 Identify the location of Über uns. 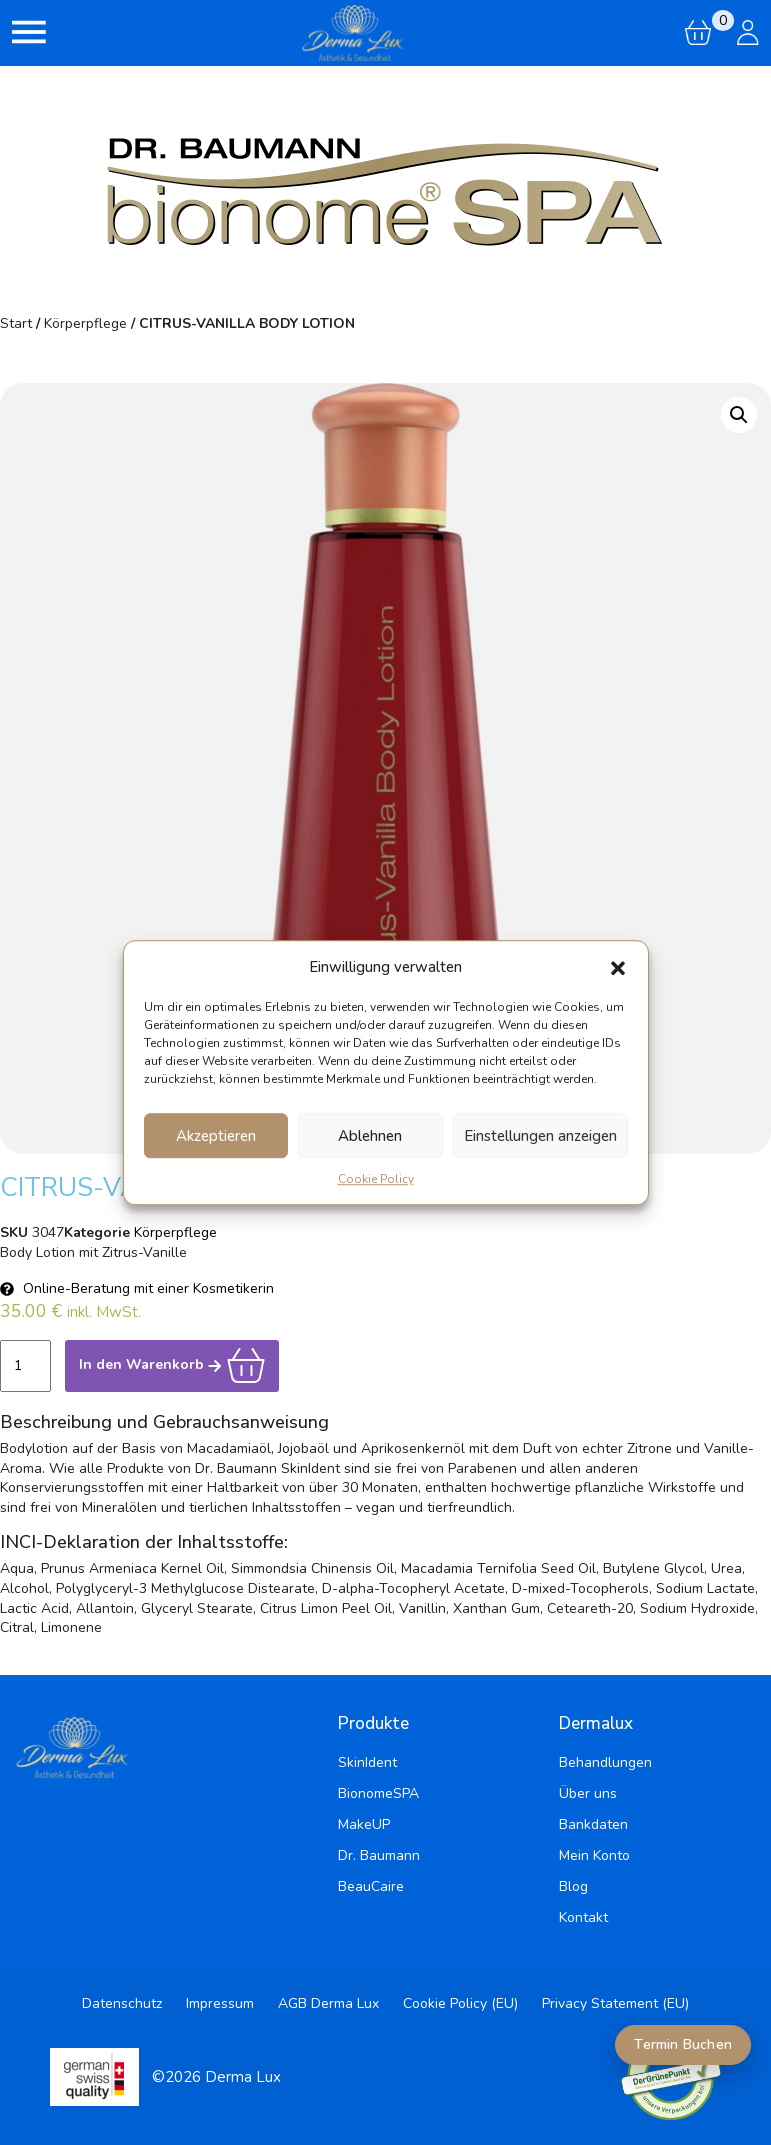
(588, 1793).